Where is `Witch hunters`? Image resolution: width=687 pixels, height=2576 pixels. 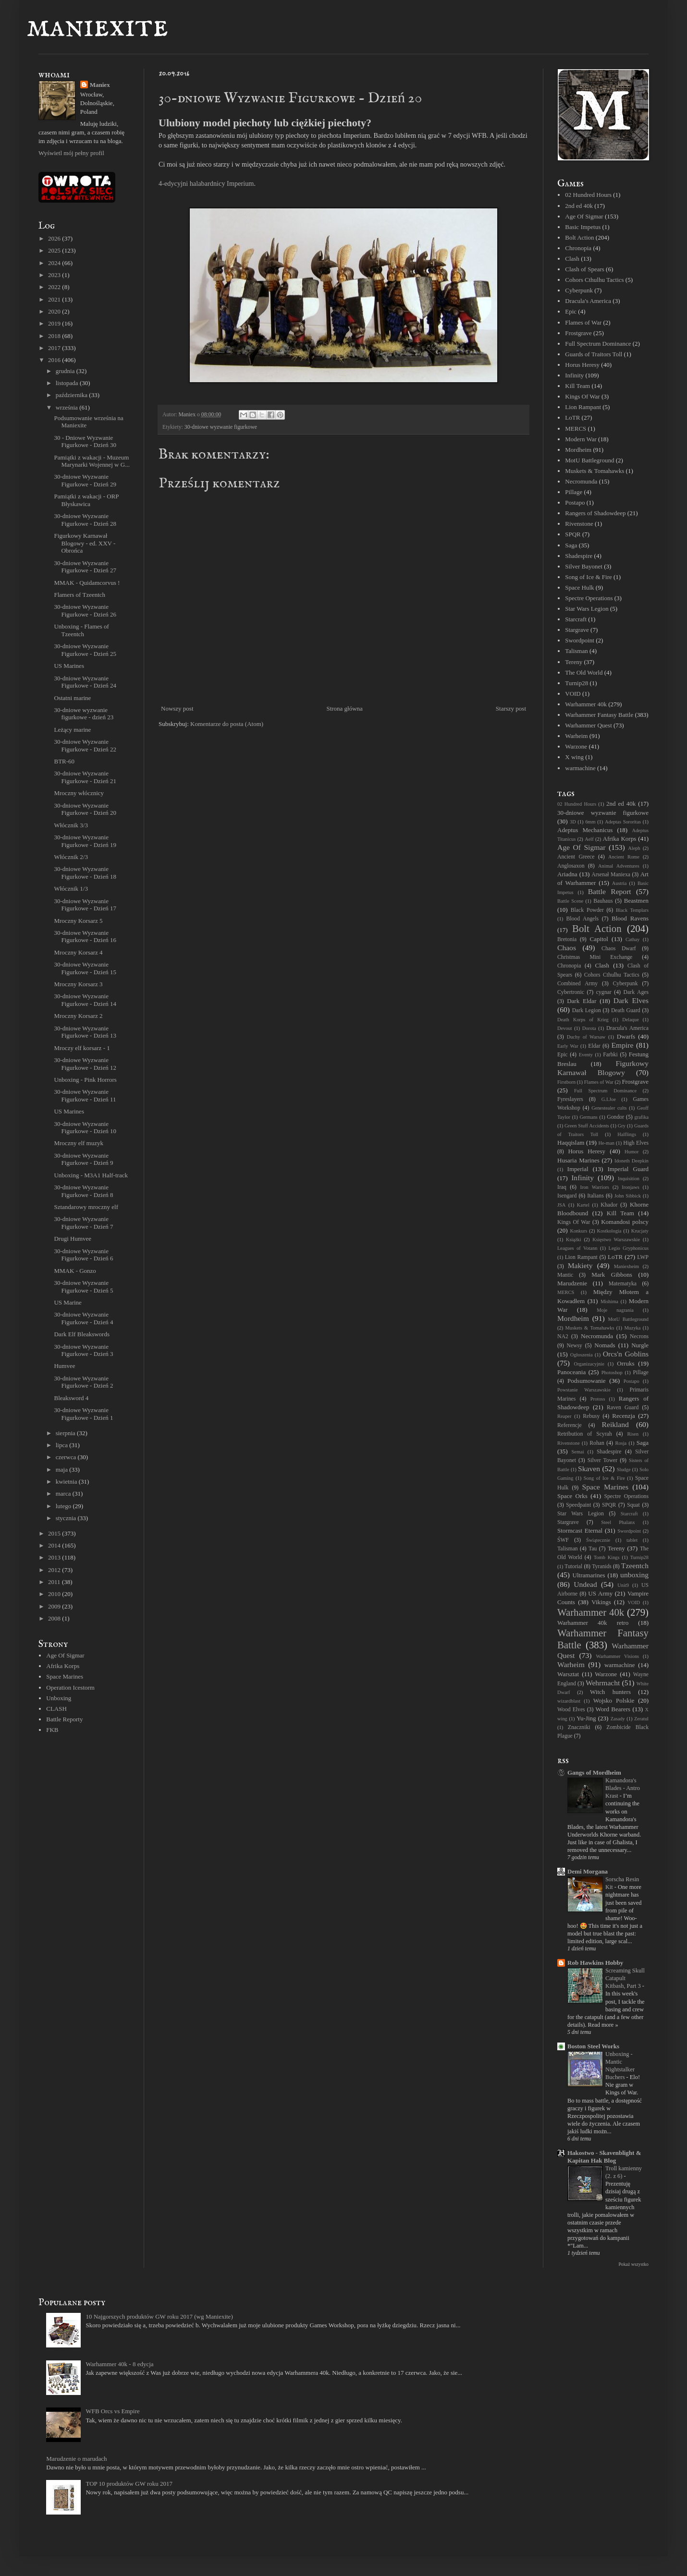
Witch hunters is located at coordinates (610, 1691).